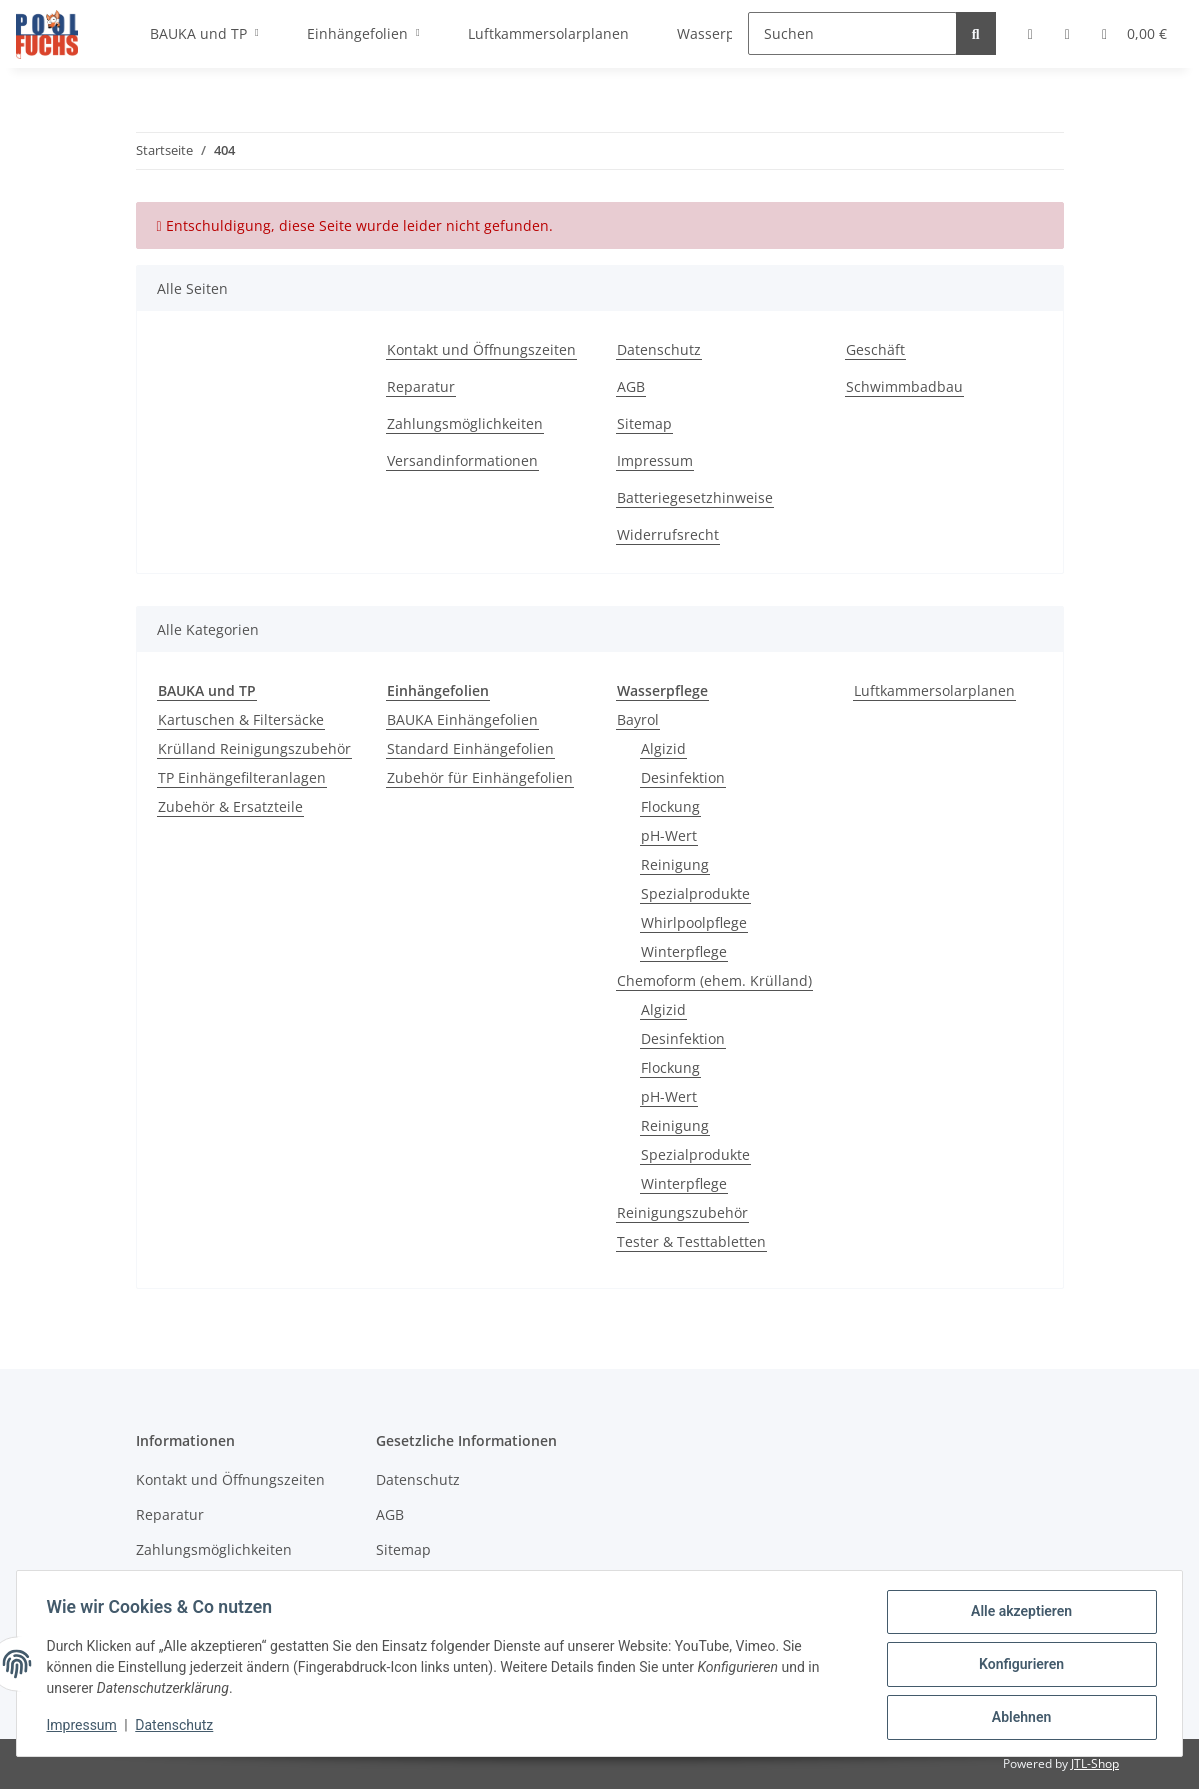 The height and width of the screenshot is (1789, 1199). What do you see at coordinates (242, 777) in the screenshot?
I see `TP Einhängefilteranlagen` at bounding box center [242, 777].